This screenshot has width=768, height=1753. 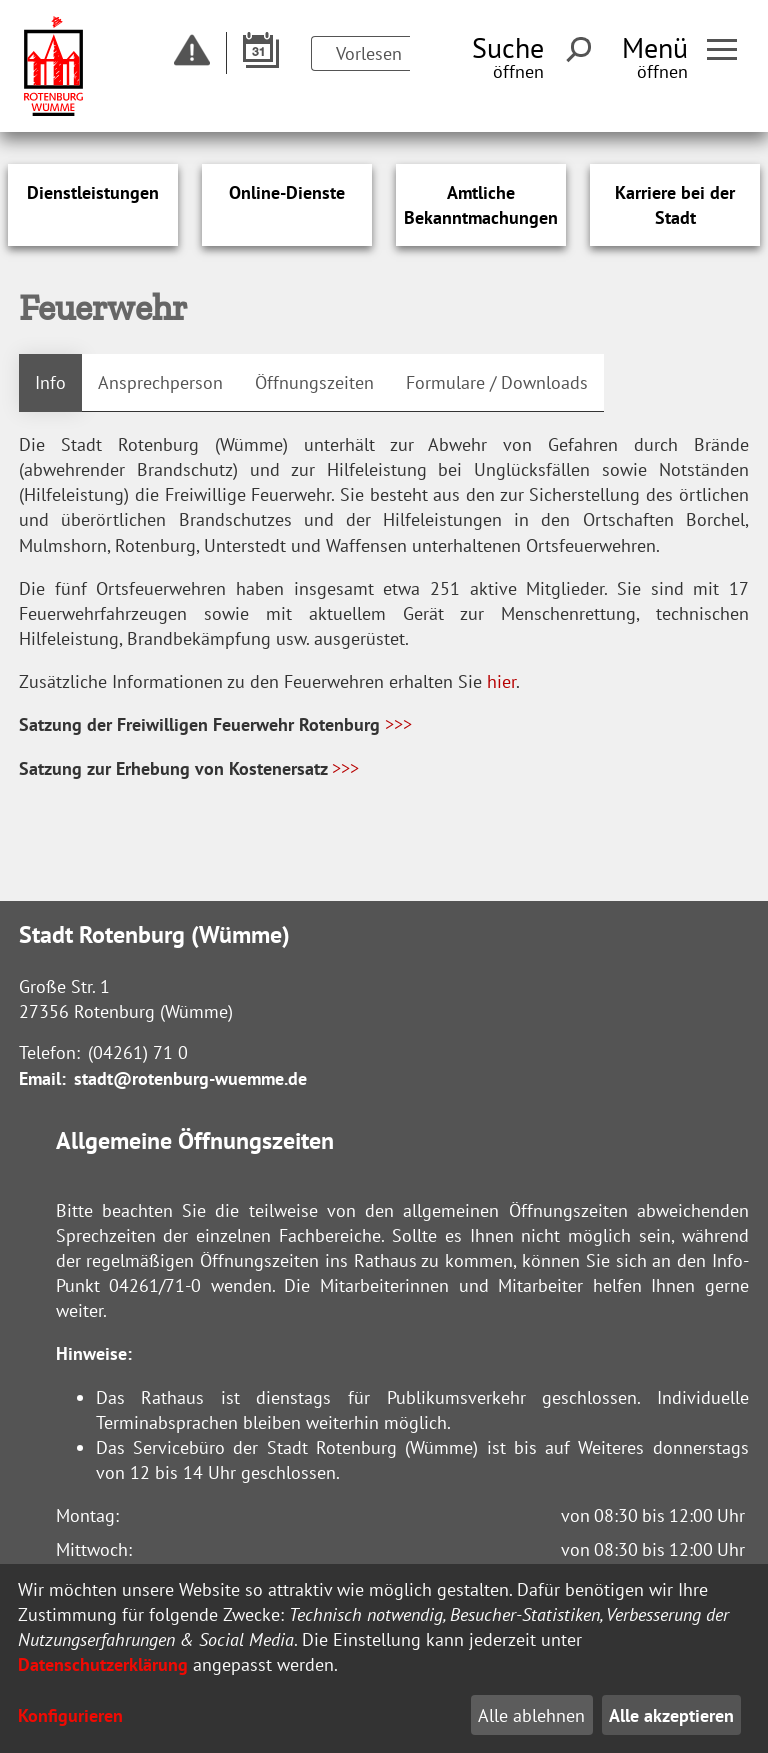 I want to click on >>>, so click(x=398, y=724).